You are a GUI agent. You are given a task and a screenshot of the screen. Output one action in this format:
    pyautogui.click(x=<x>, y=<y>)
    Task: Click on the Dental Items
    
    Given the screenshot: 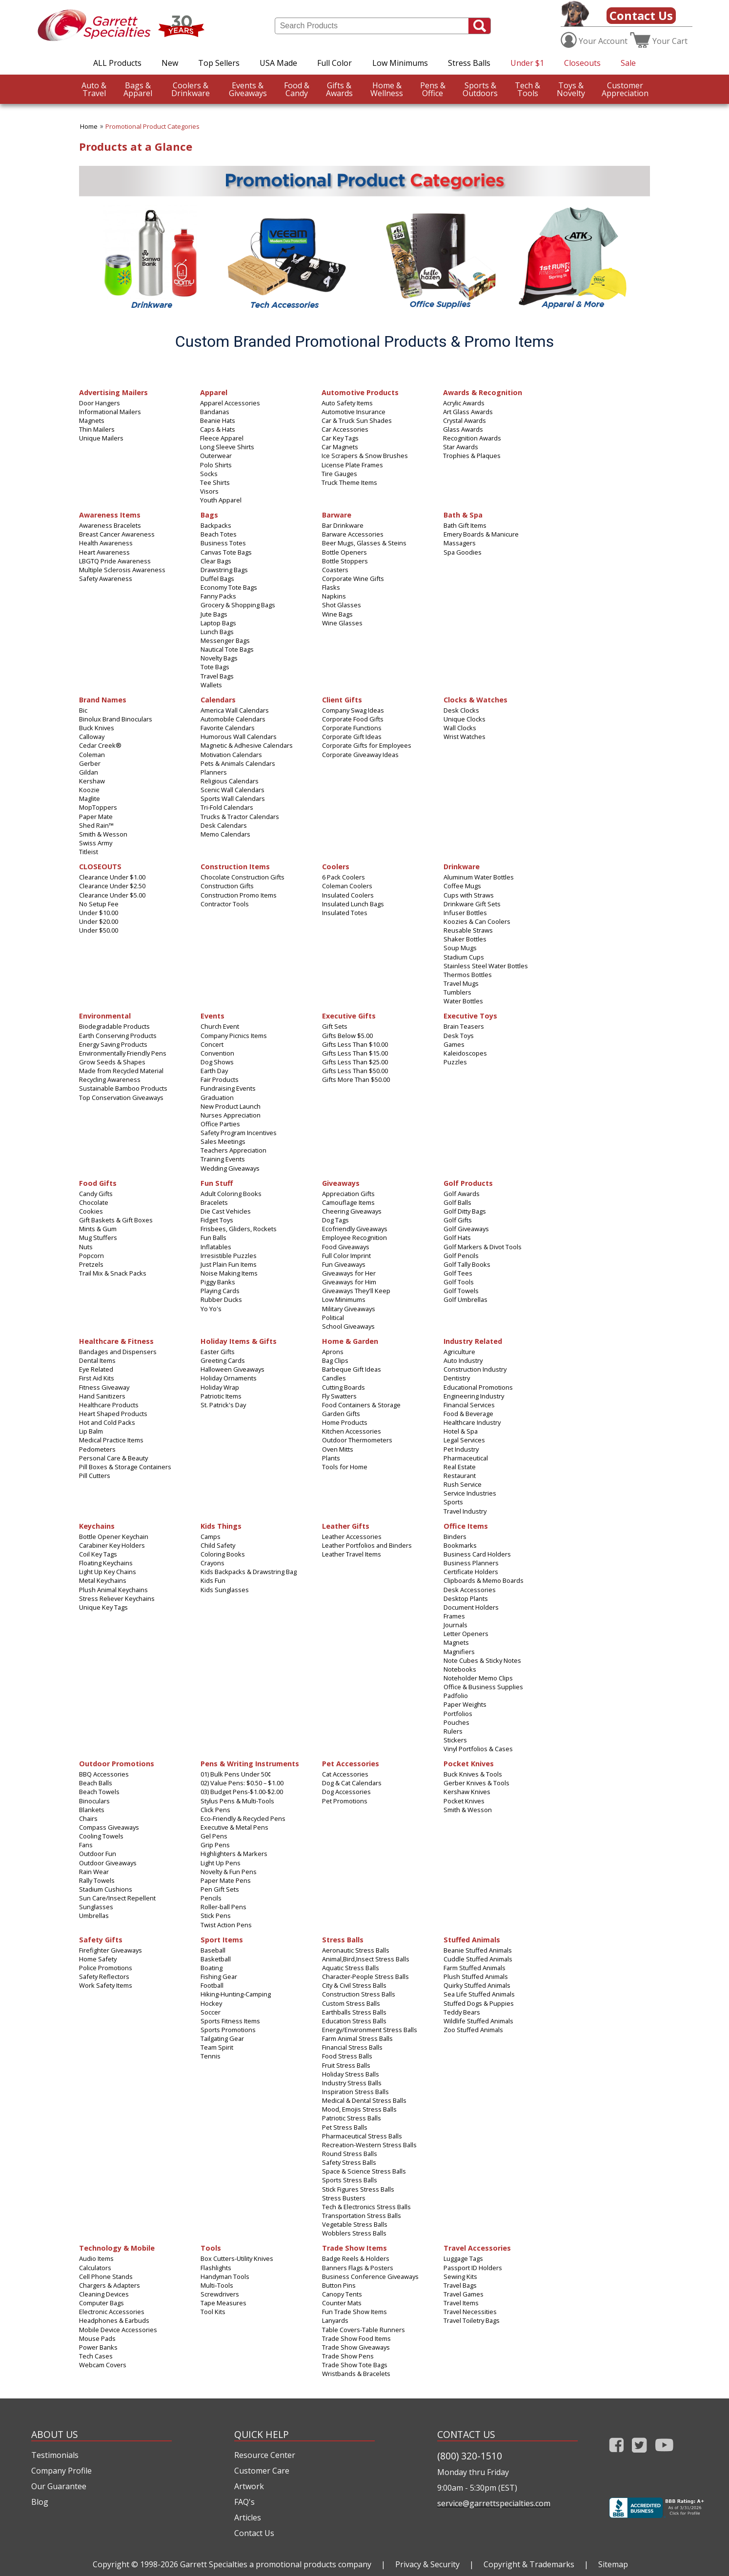 What is the action you would take?
    pyautogui.click(x=97, y=1360)
    